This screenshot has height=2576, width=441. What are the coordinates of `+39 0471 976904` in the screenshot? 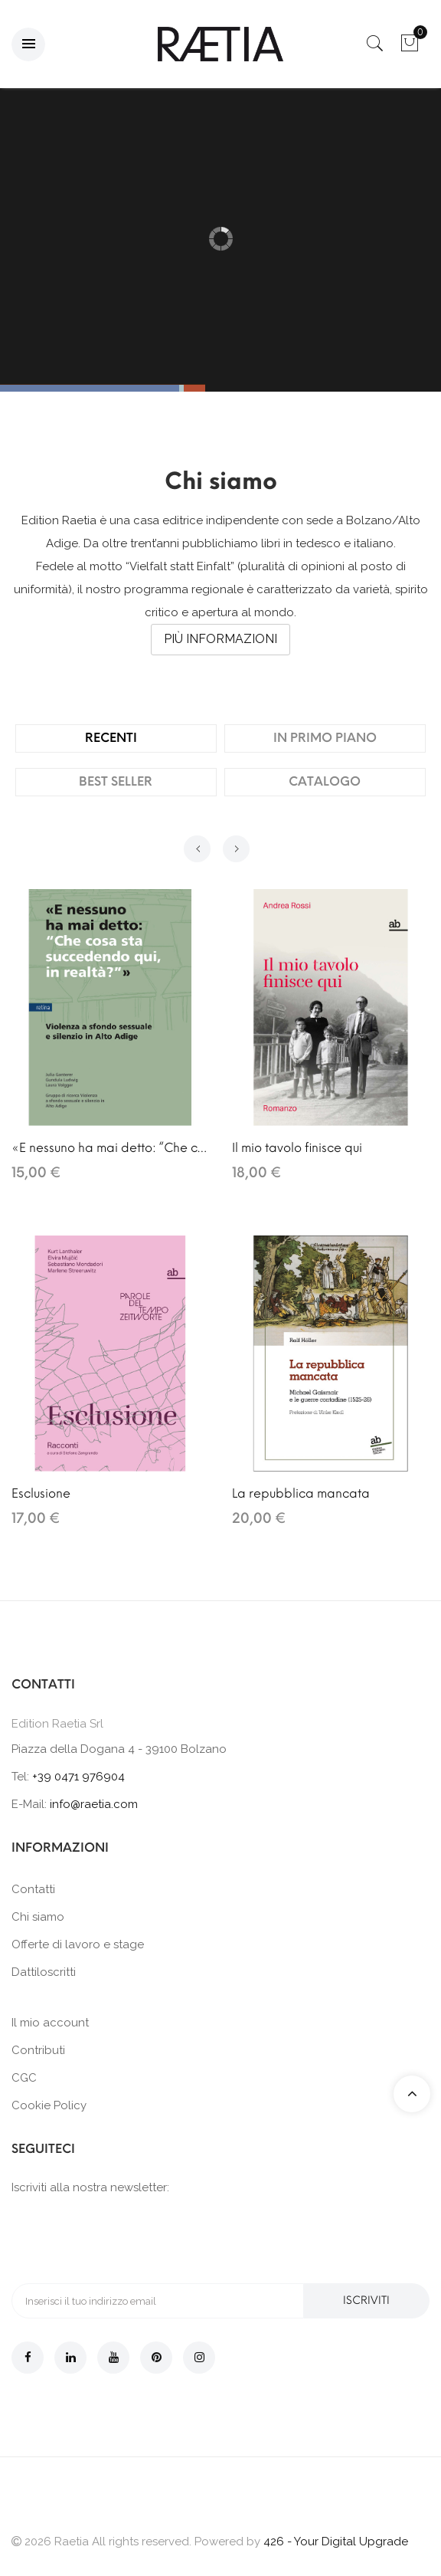 It's located at (78, 1777).